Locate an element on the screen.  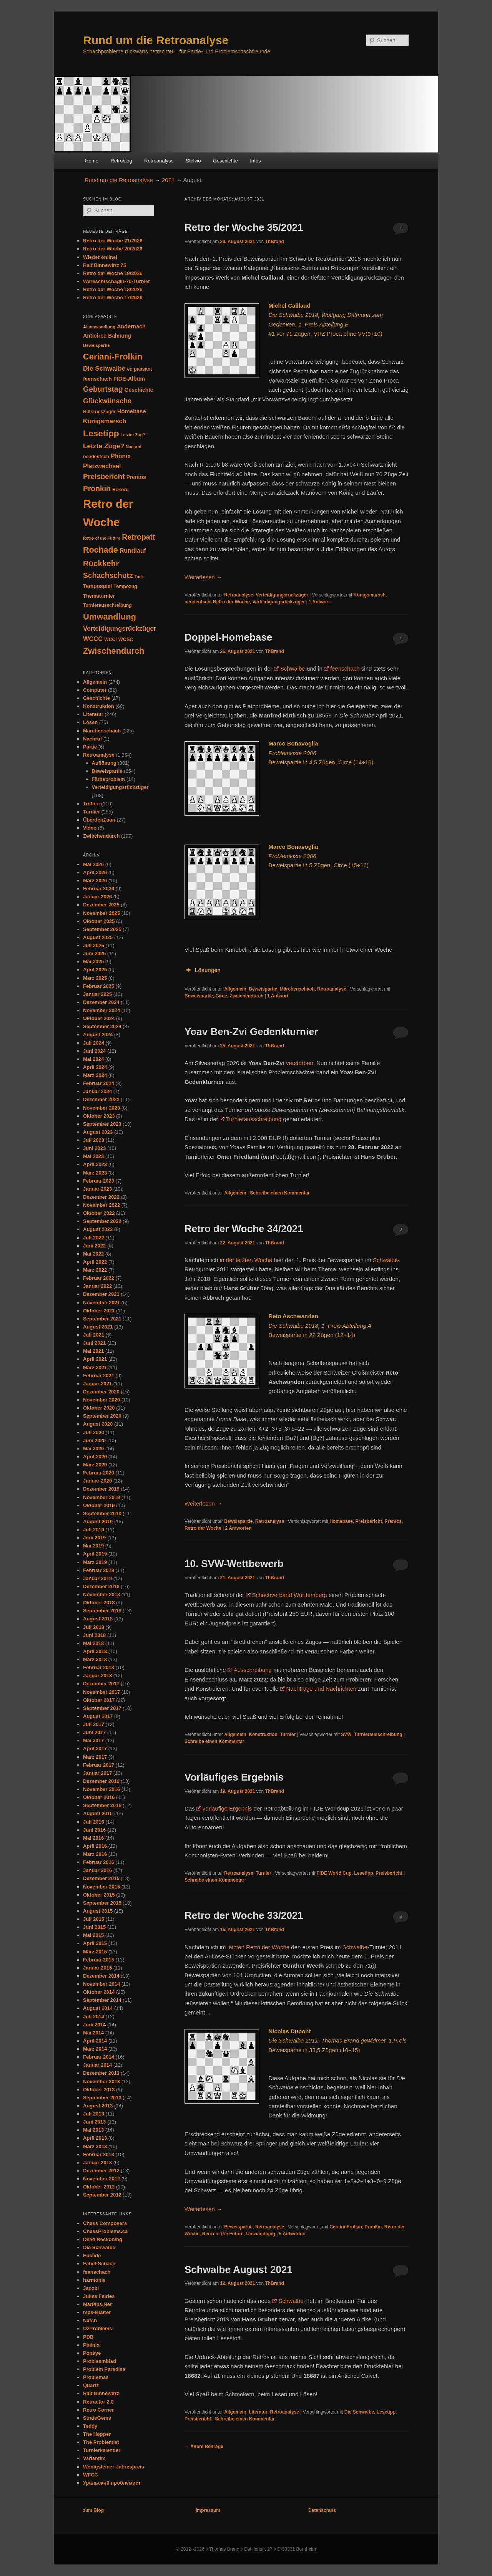
Preisbericht [Preisbericht (105 Einträge)] is located at coordinates (104, 476).